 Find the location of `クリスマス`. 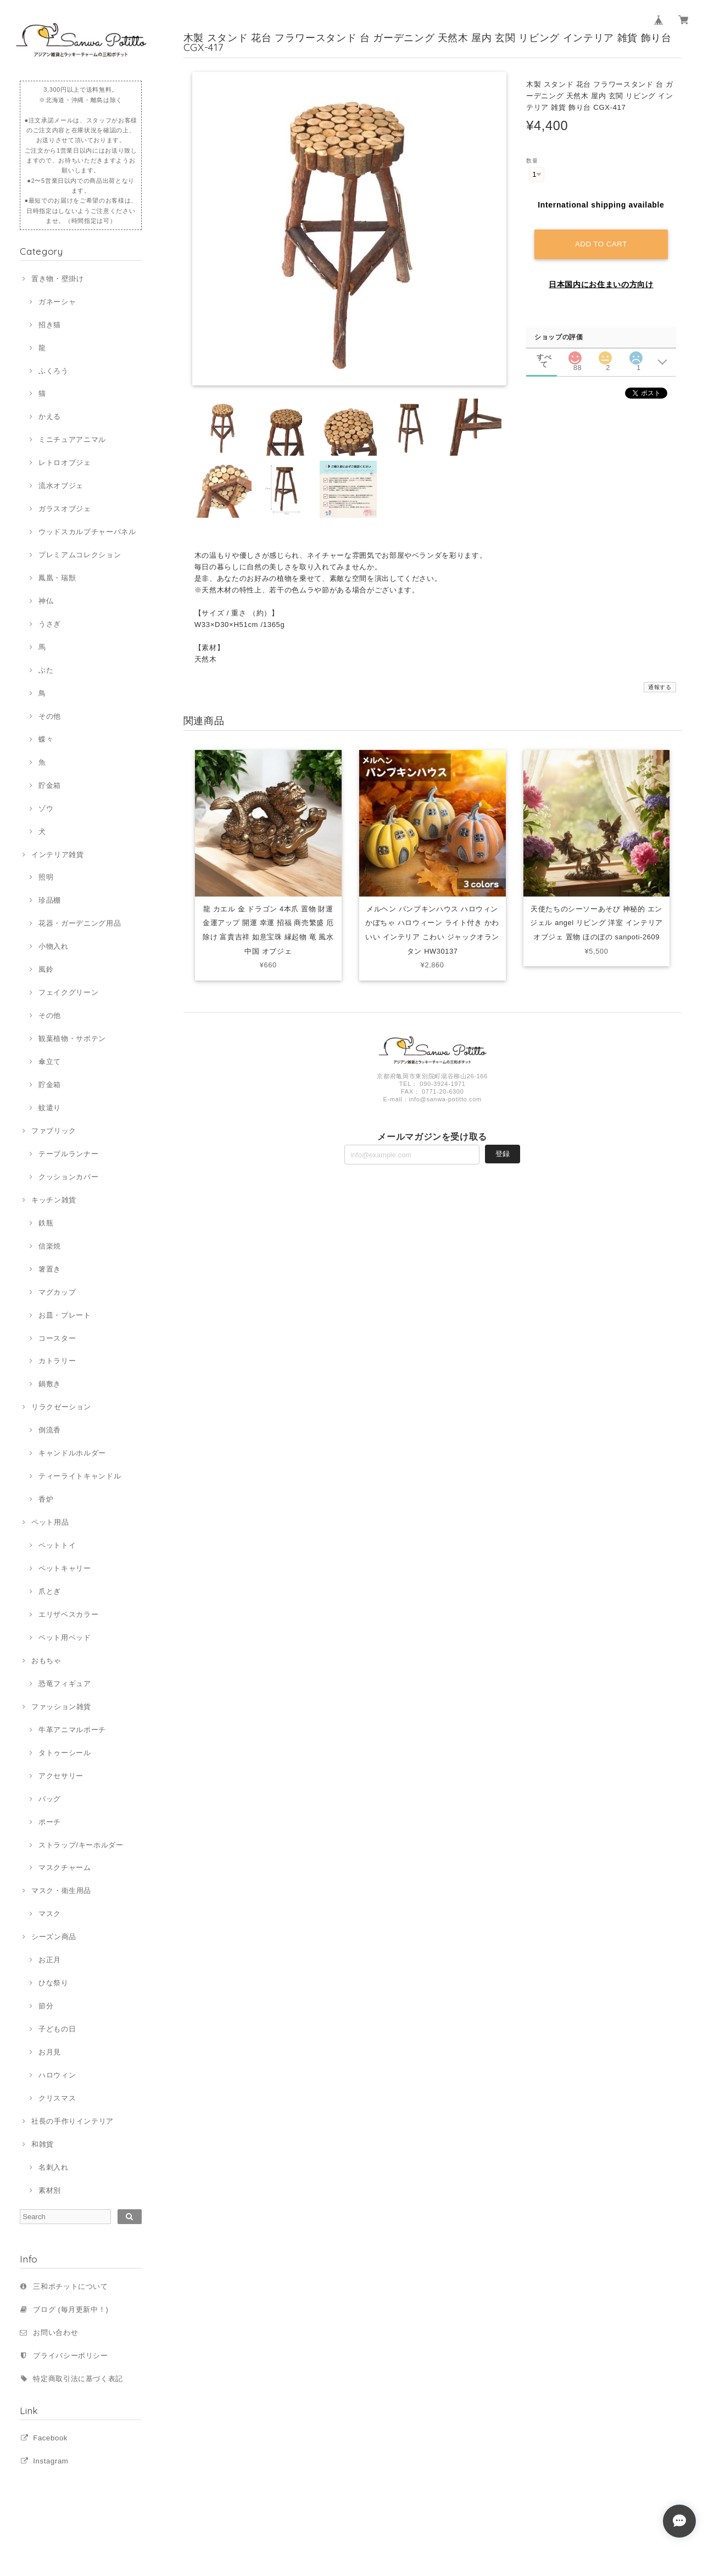

クリスマス is located at coordinates (57, 2098).